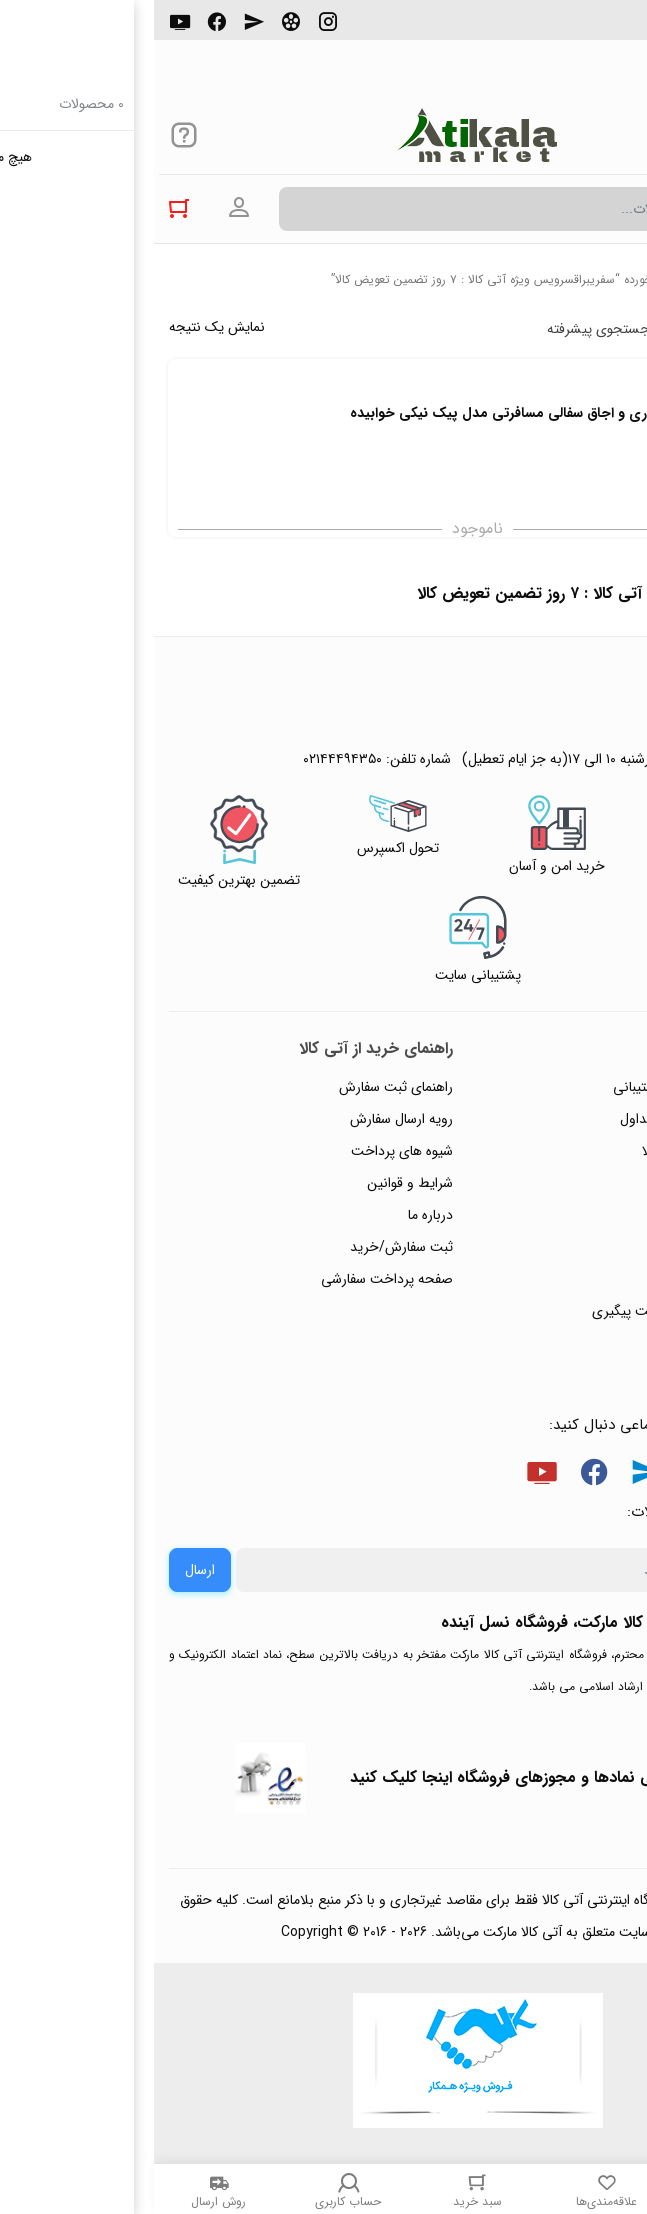 The height and width of the screenshot is (2214, 647). I want to click on درباره ما, so click(276, 1215).